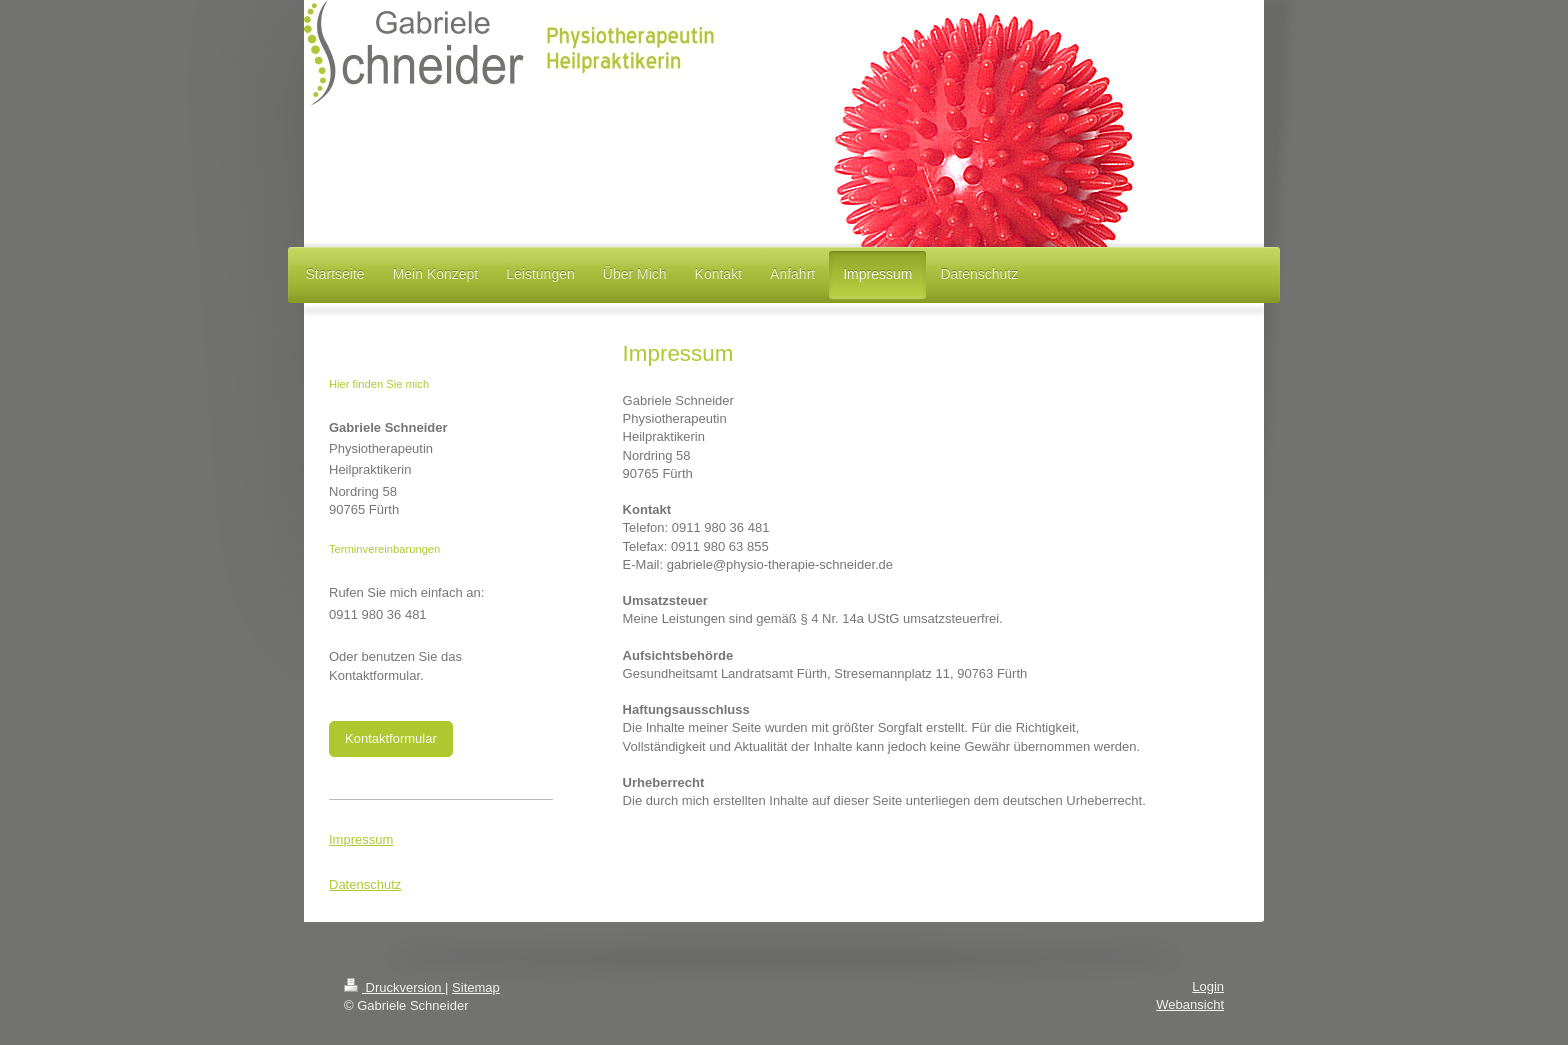  What do you see at coordinates (365, 884) in the screenshot?
I see `Datenschutz` at bounding box center [365, 884].